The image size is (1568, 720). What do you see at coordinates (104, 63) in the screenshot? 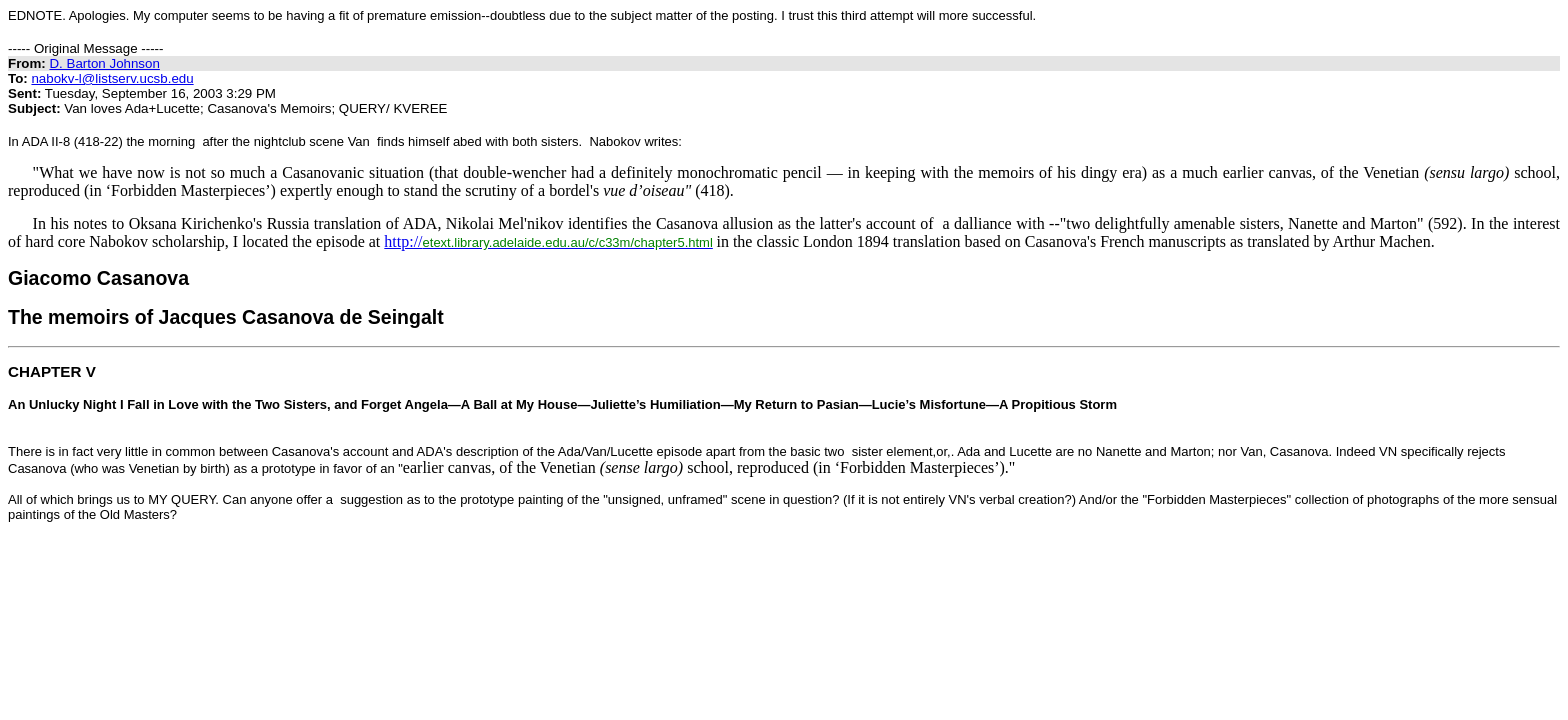
I see `D. Barton Johnson` at bounding box center [104, 63].